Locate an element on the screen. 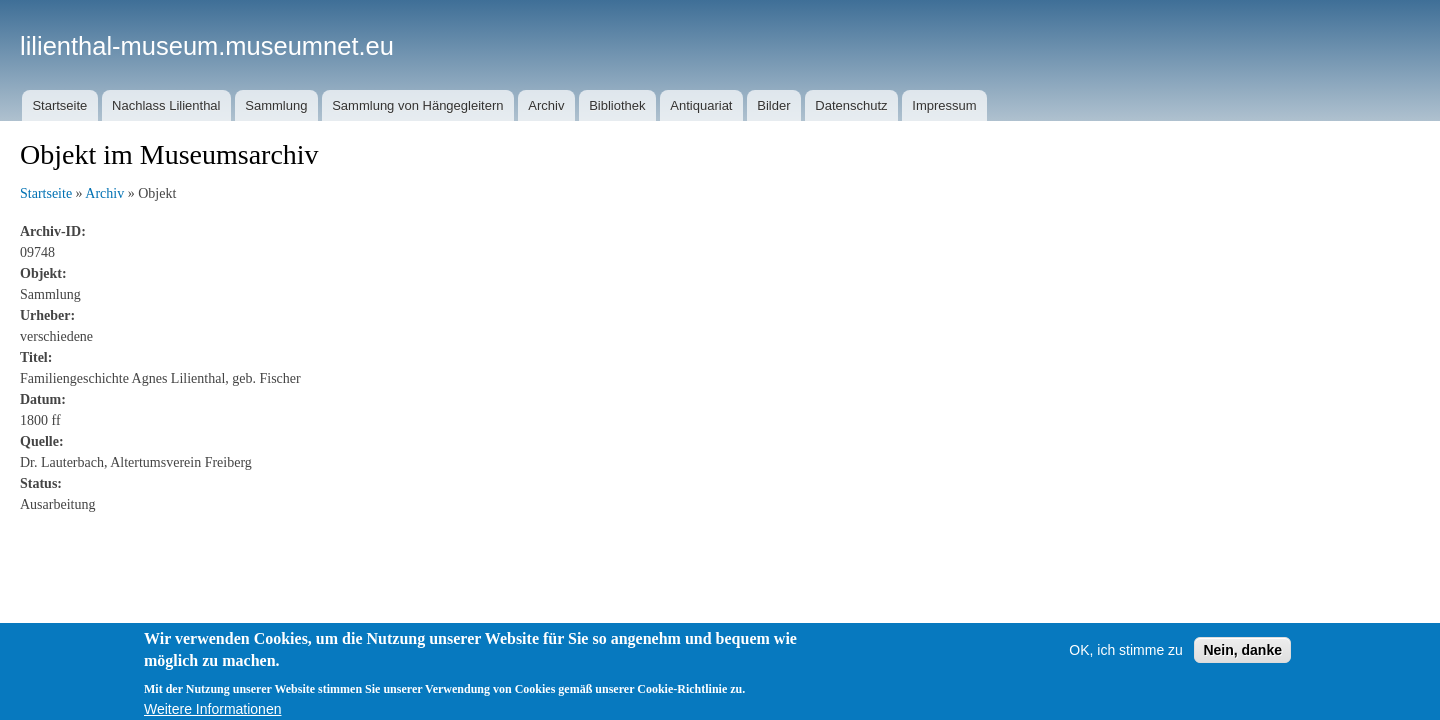  OK, ich stimme zu is located at coordinates (1126, 666).